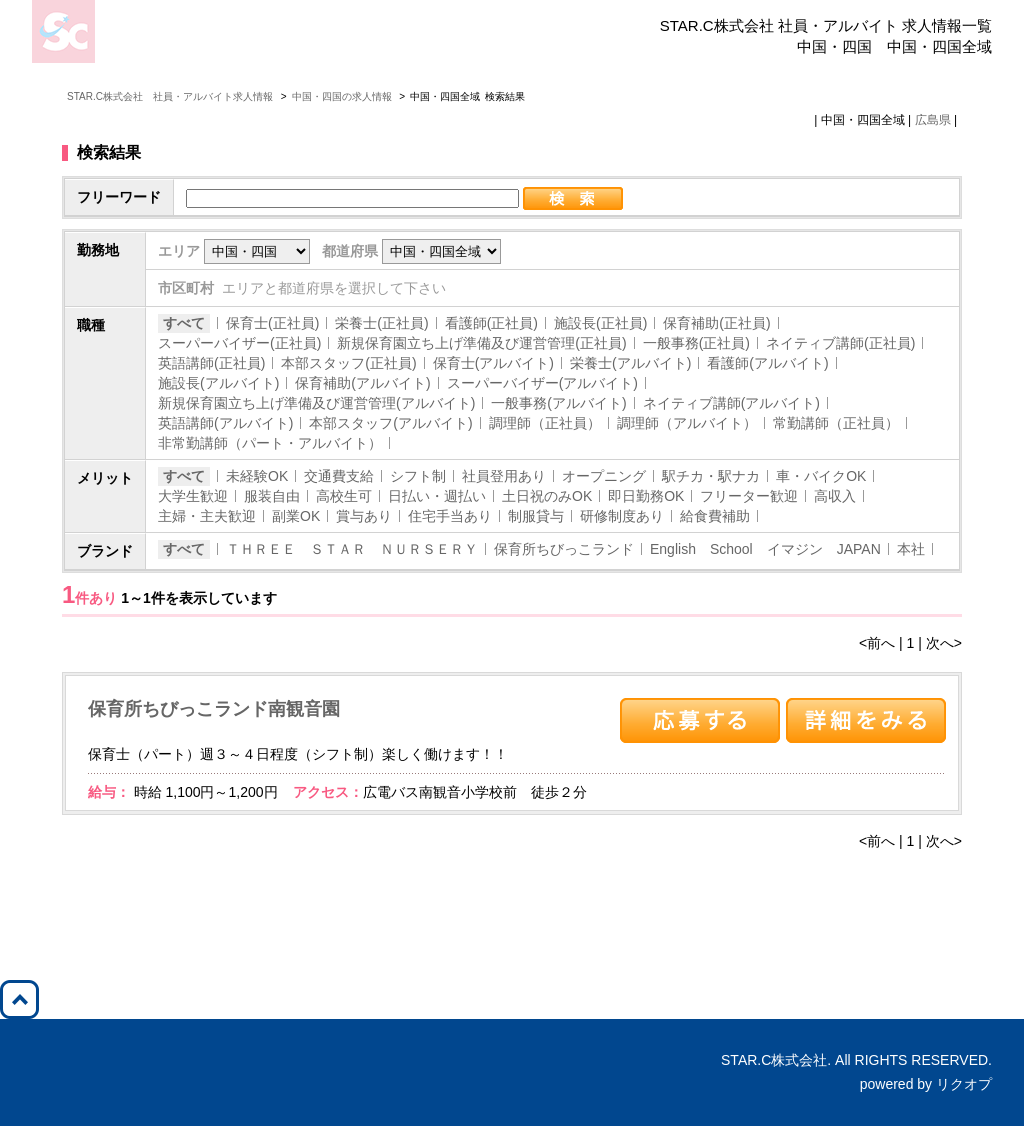 The height and width of the screenshot is (1126, 1024). Describe the element at coordinates (193, 496) in the screenshot. I see `大学生歓迎` at that location.